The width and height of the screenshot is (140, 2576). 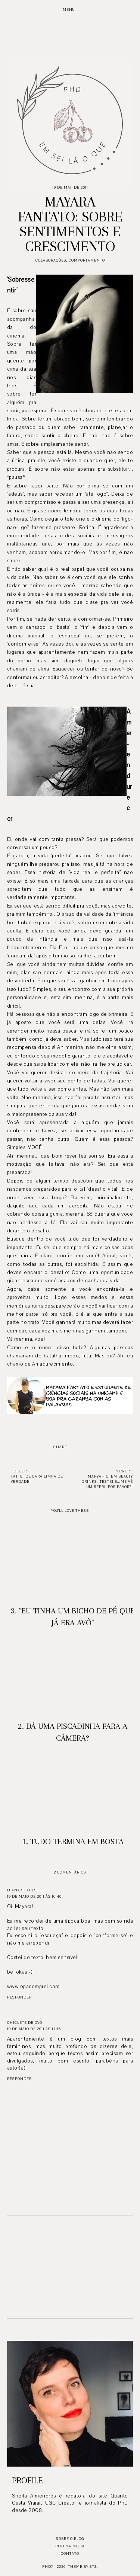 I want to click on Comportamento, so click(x=87, y=260).